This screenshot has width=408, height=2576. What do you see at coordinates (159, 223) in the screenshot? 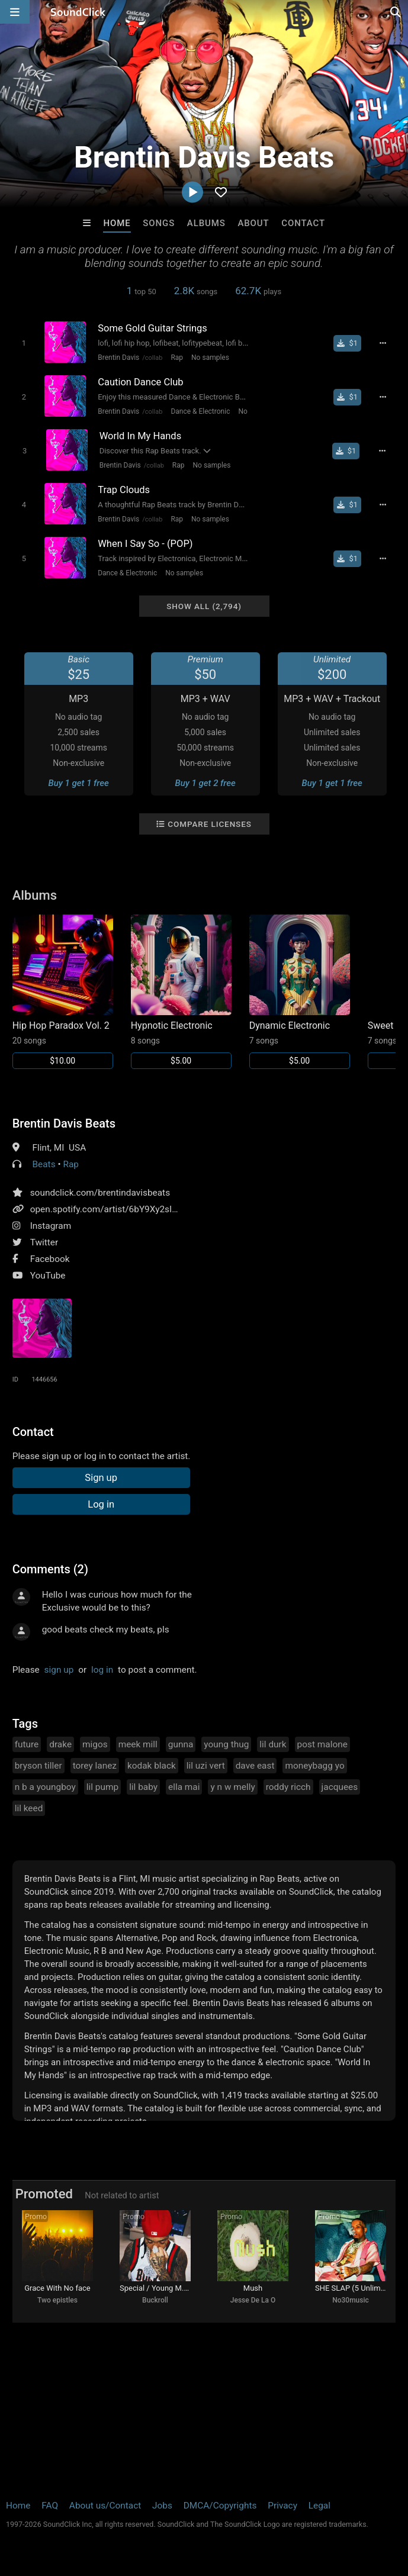
I see `Songs` at bounding box center [159, 223].